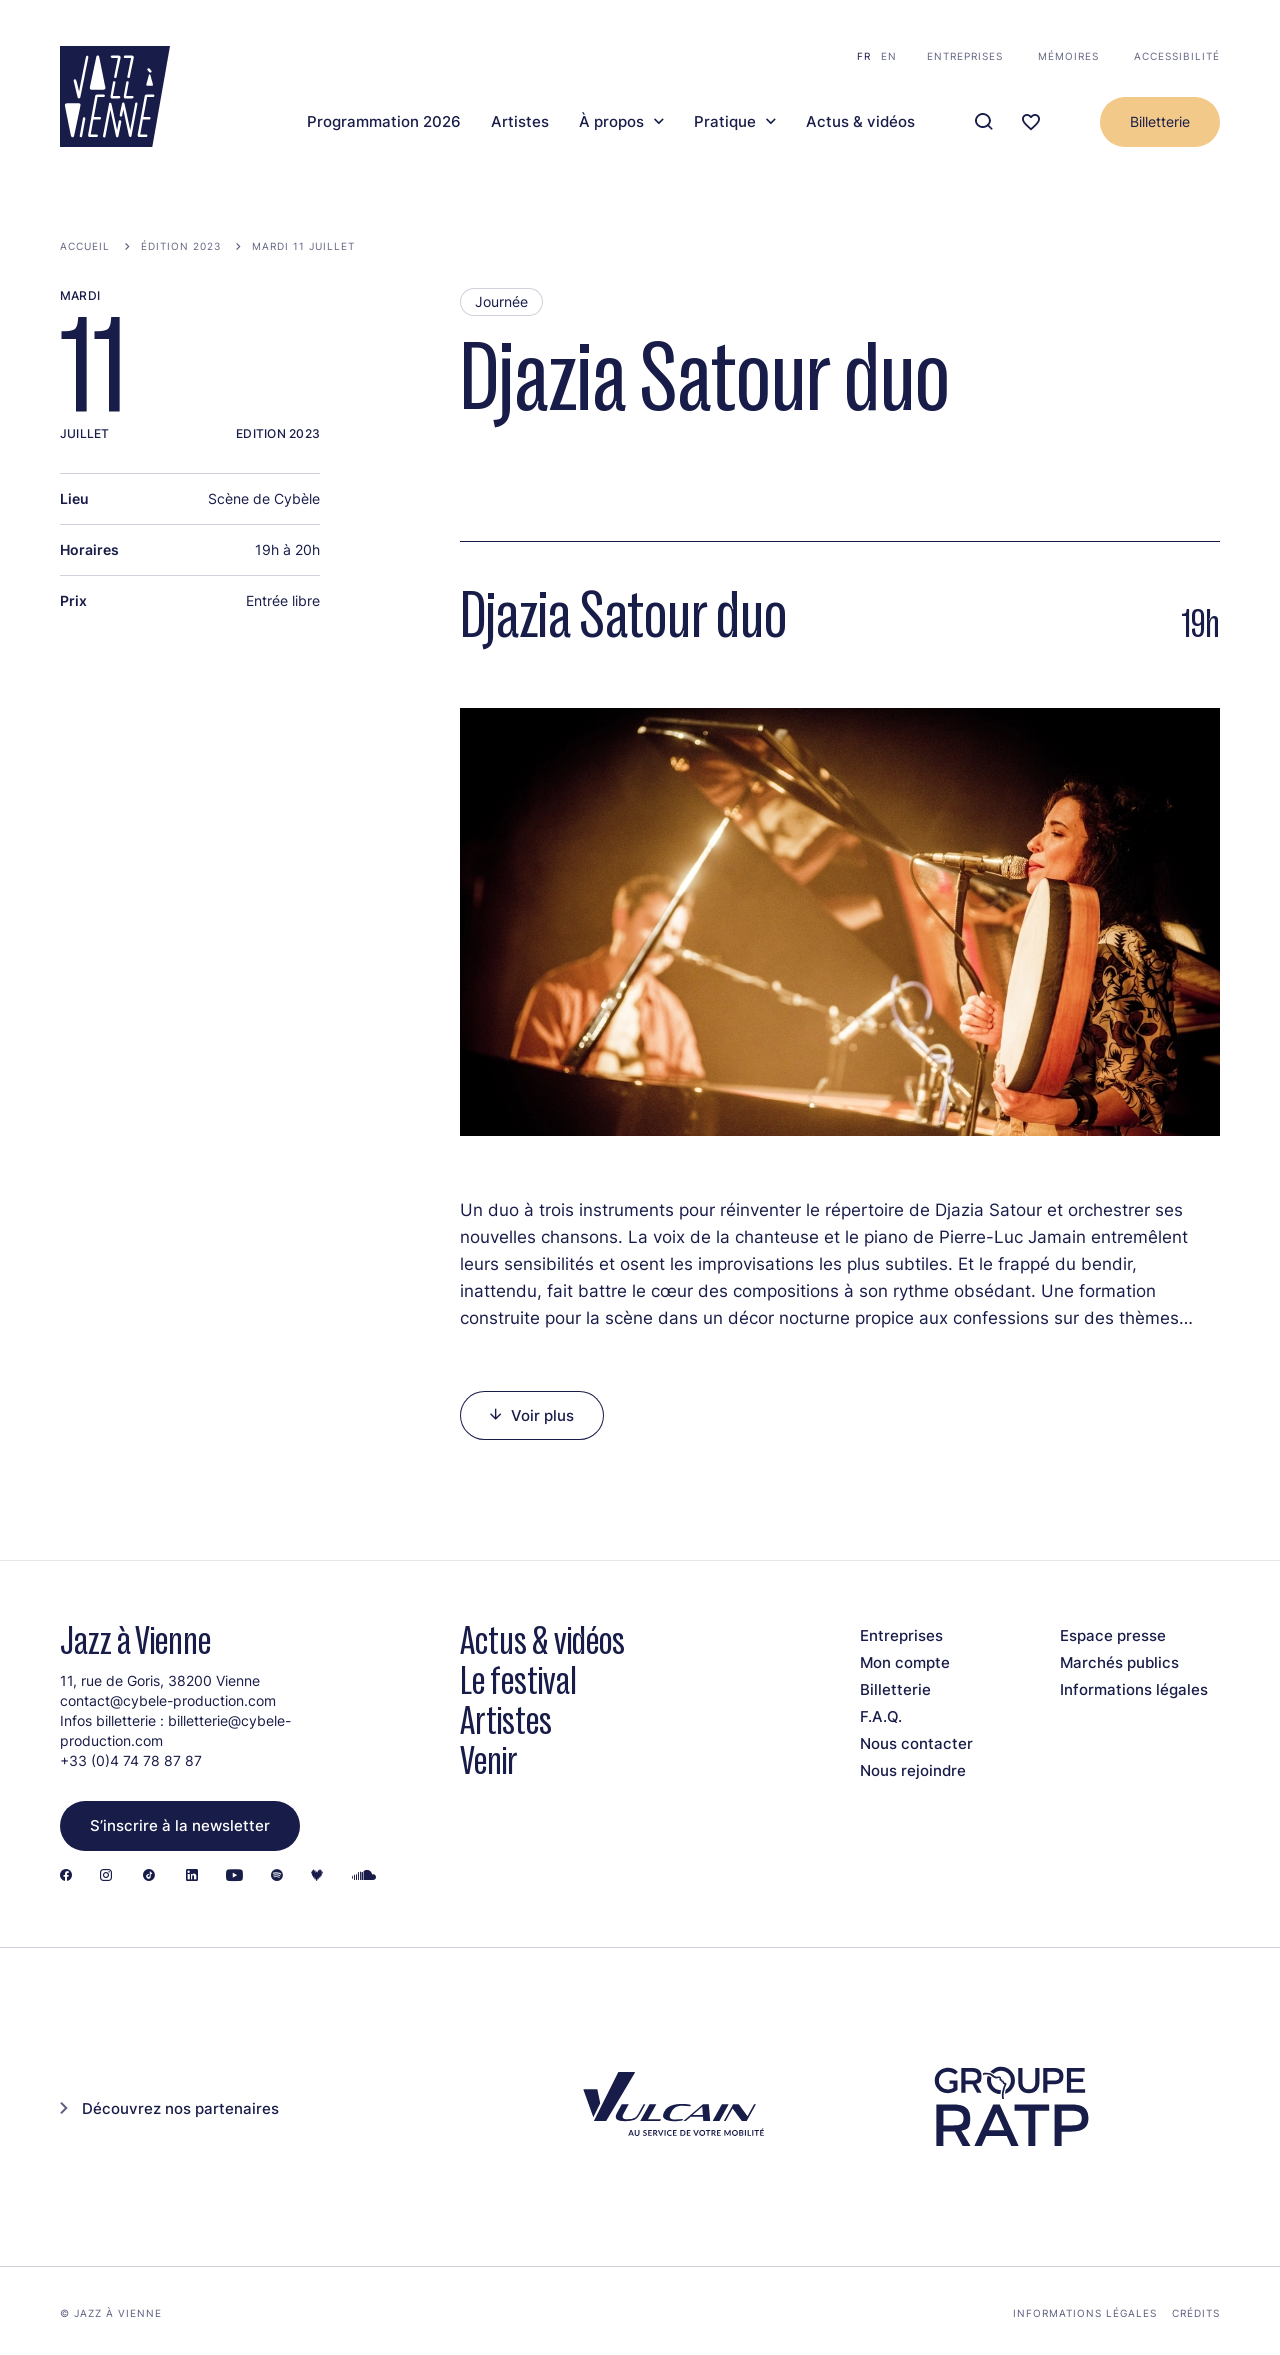 This screenshot has width=1280, height=2355. I want to click on Artistes, so click(520, 122).